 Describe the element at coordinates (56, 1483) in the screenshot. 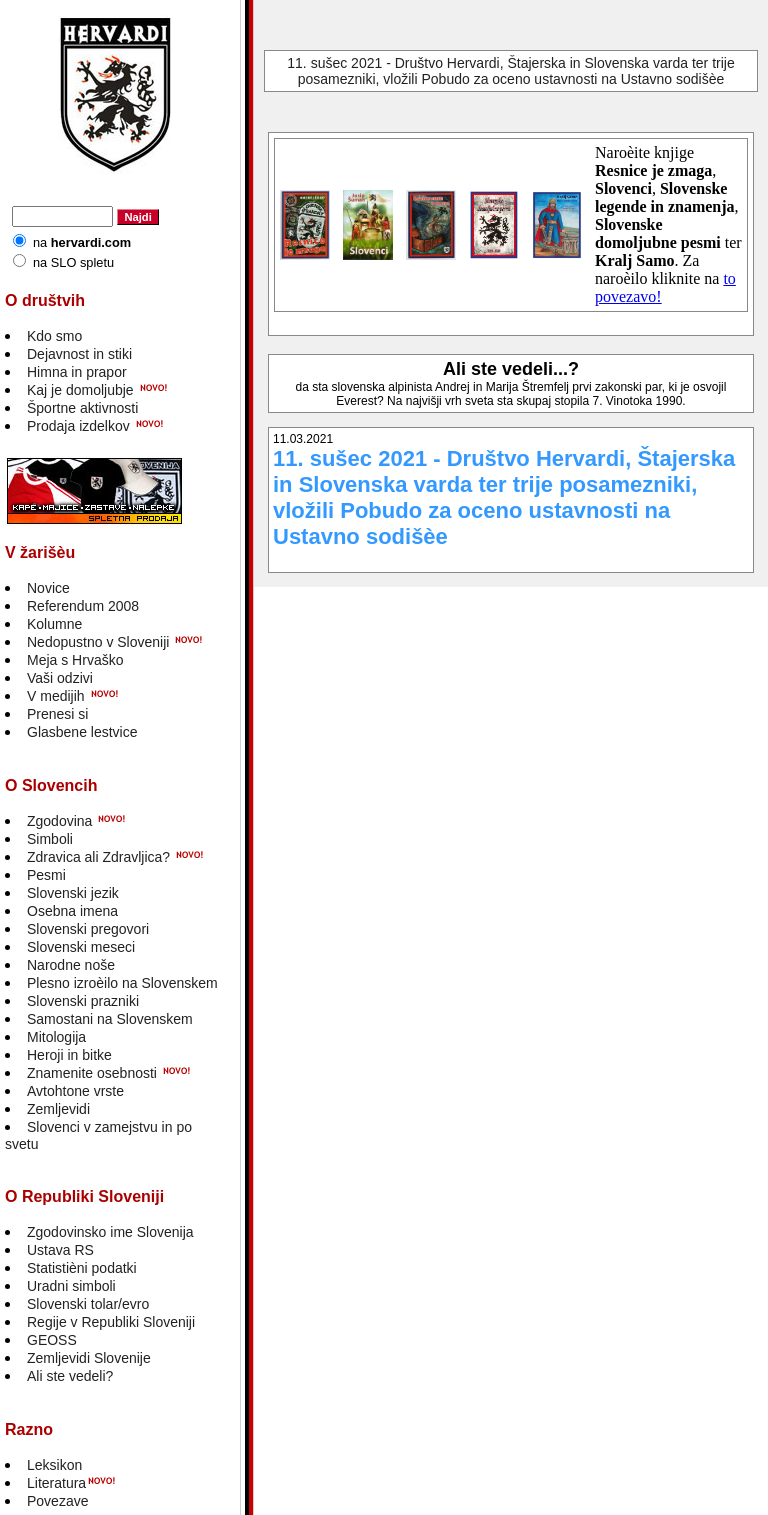

I see `Literatura` at that location.